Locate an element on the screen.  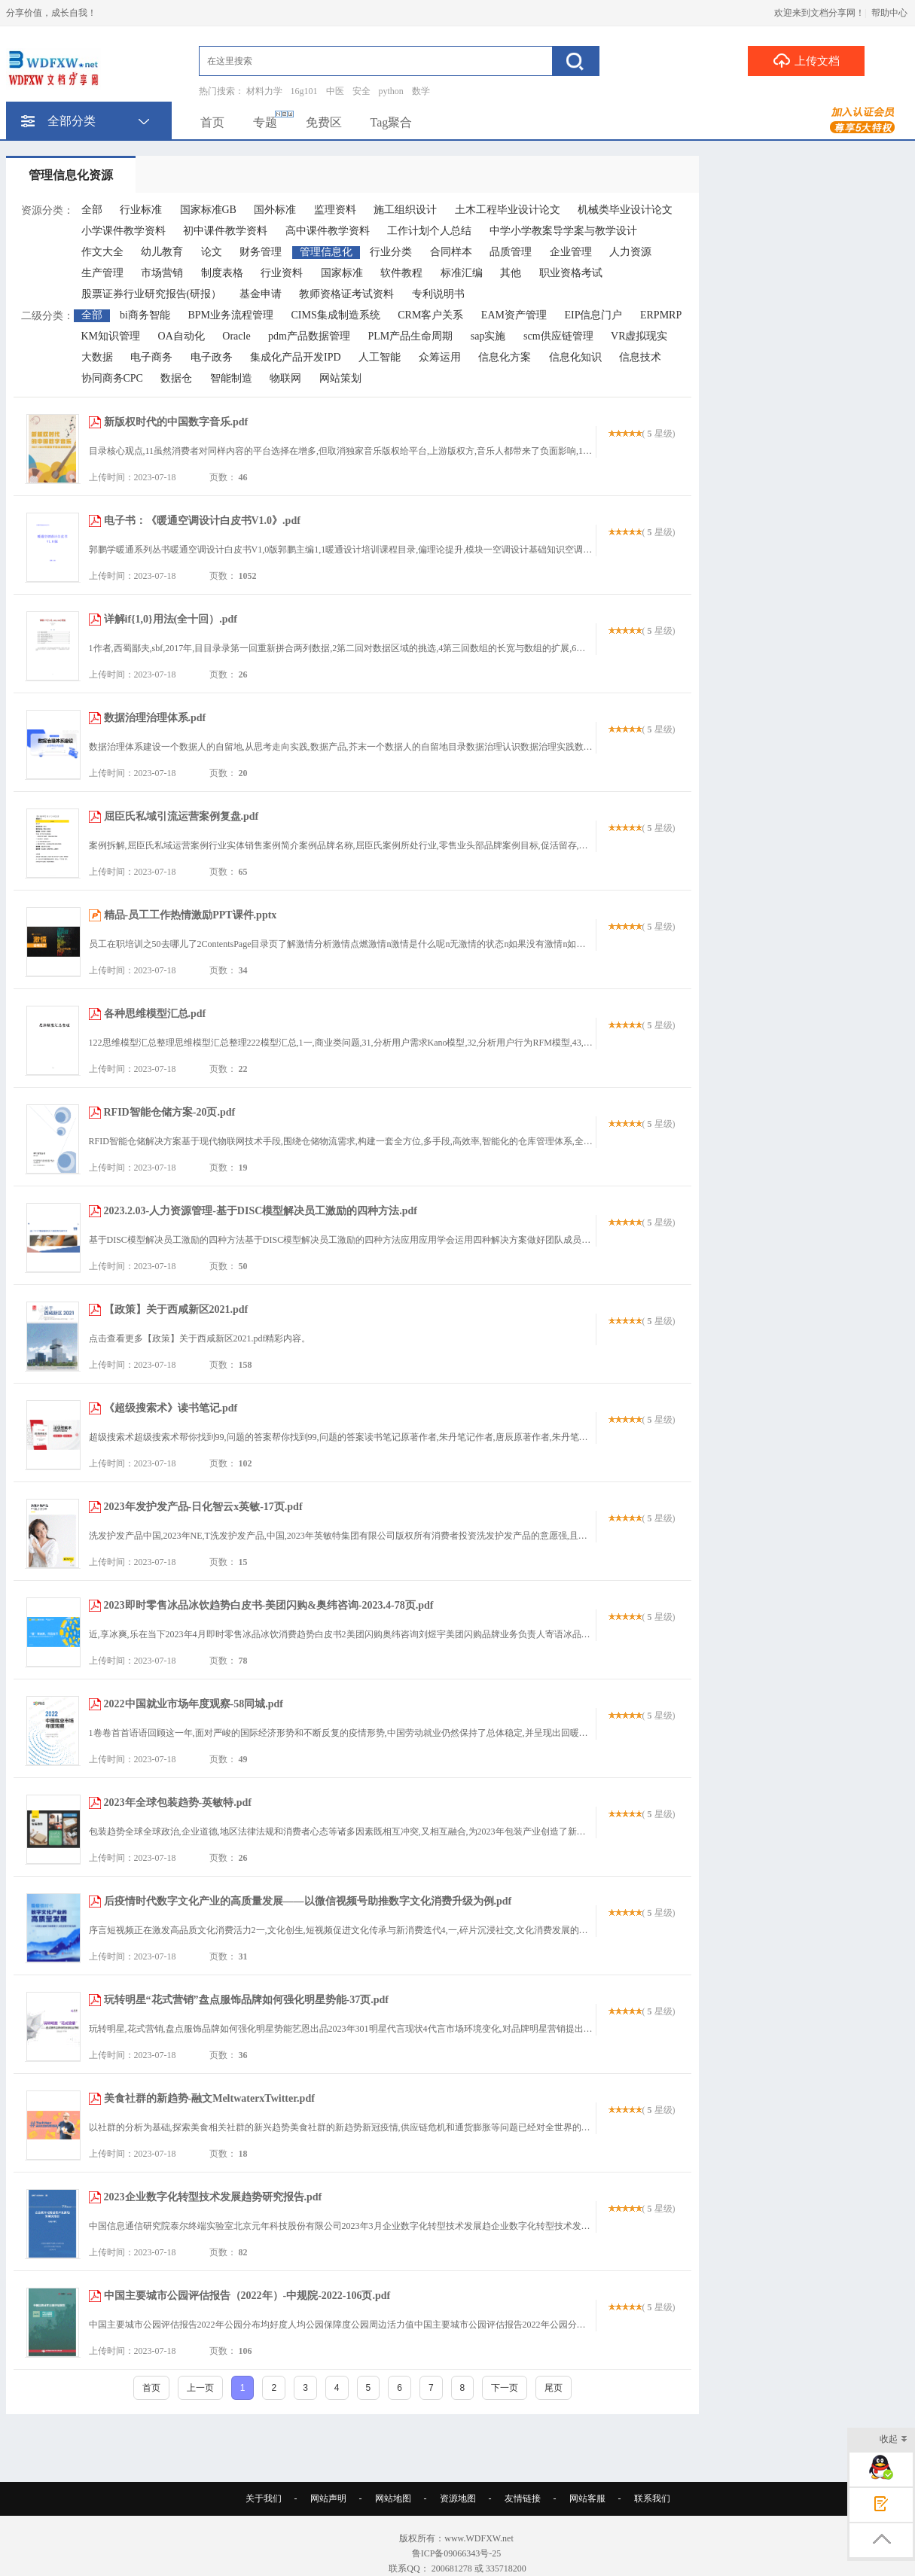
2023年全球包装趋势-英敏特.pdf is located at coordinates (178, 1802).